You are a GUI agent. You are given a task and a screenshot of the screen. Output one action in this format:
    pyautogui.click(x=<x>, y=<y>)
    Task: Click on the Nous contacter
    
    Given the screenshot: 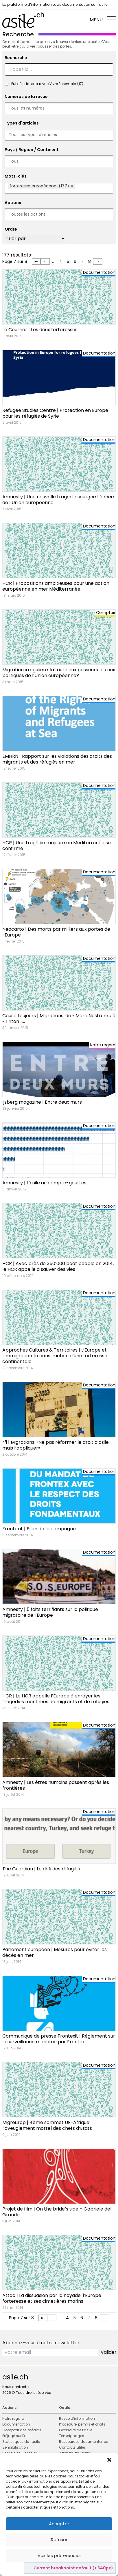 What is the action you would take?
    pyautogui.click(x=16, y=2386)
    